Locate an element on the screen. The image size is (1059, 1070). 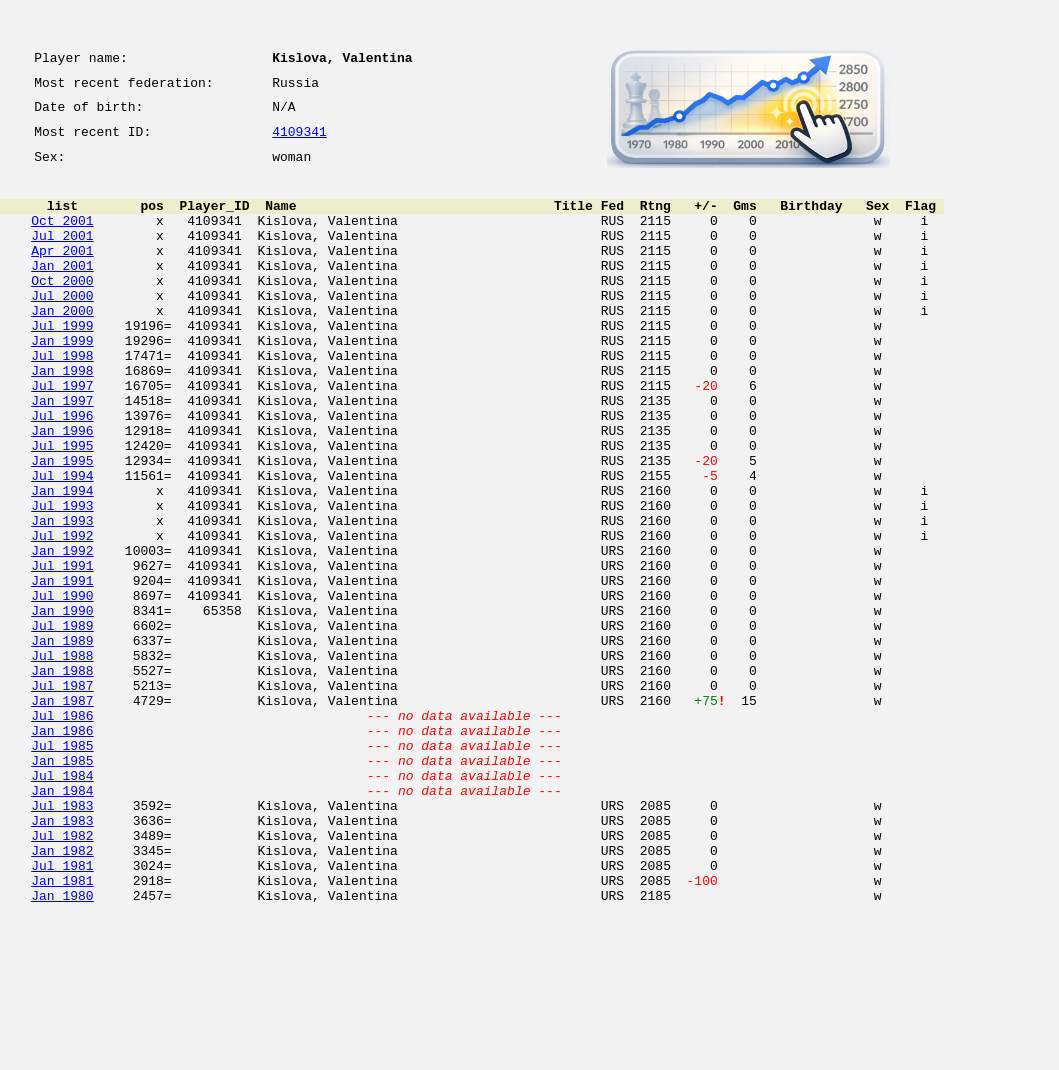
Jul 1984 is located at coordinates (62, 904).